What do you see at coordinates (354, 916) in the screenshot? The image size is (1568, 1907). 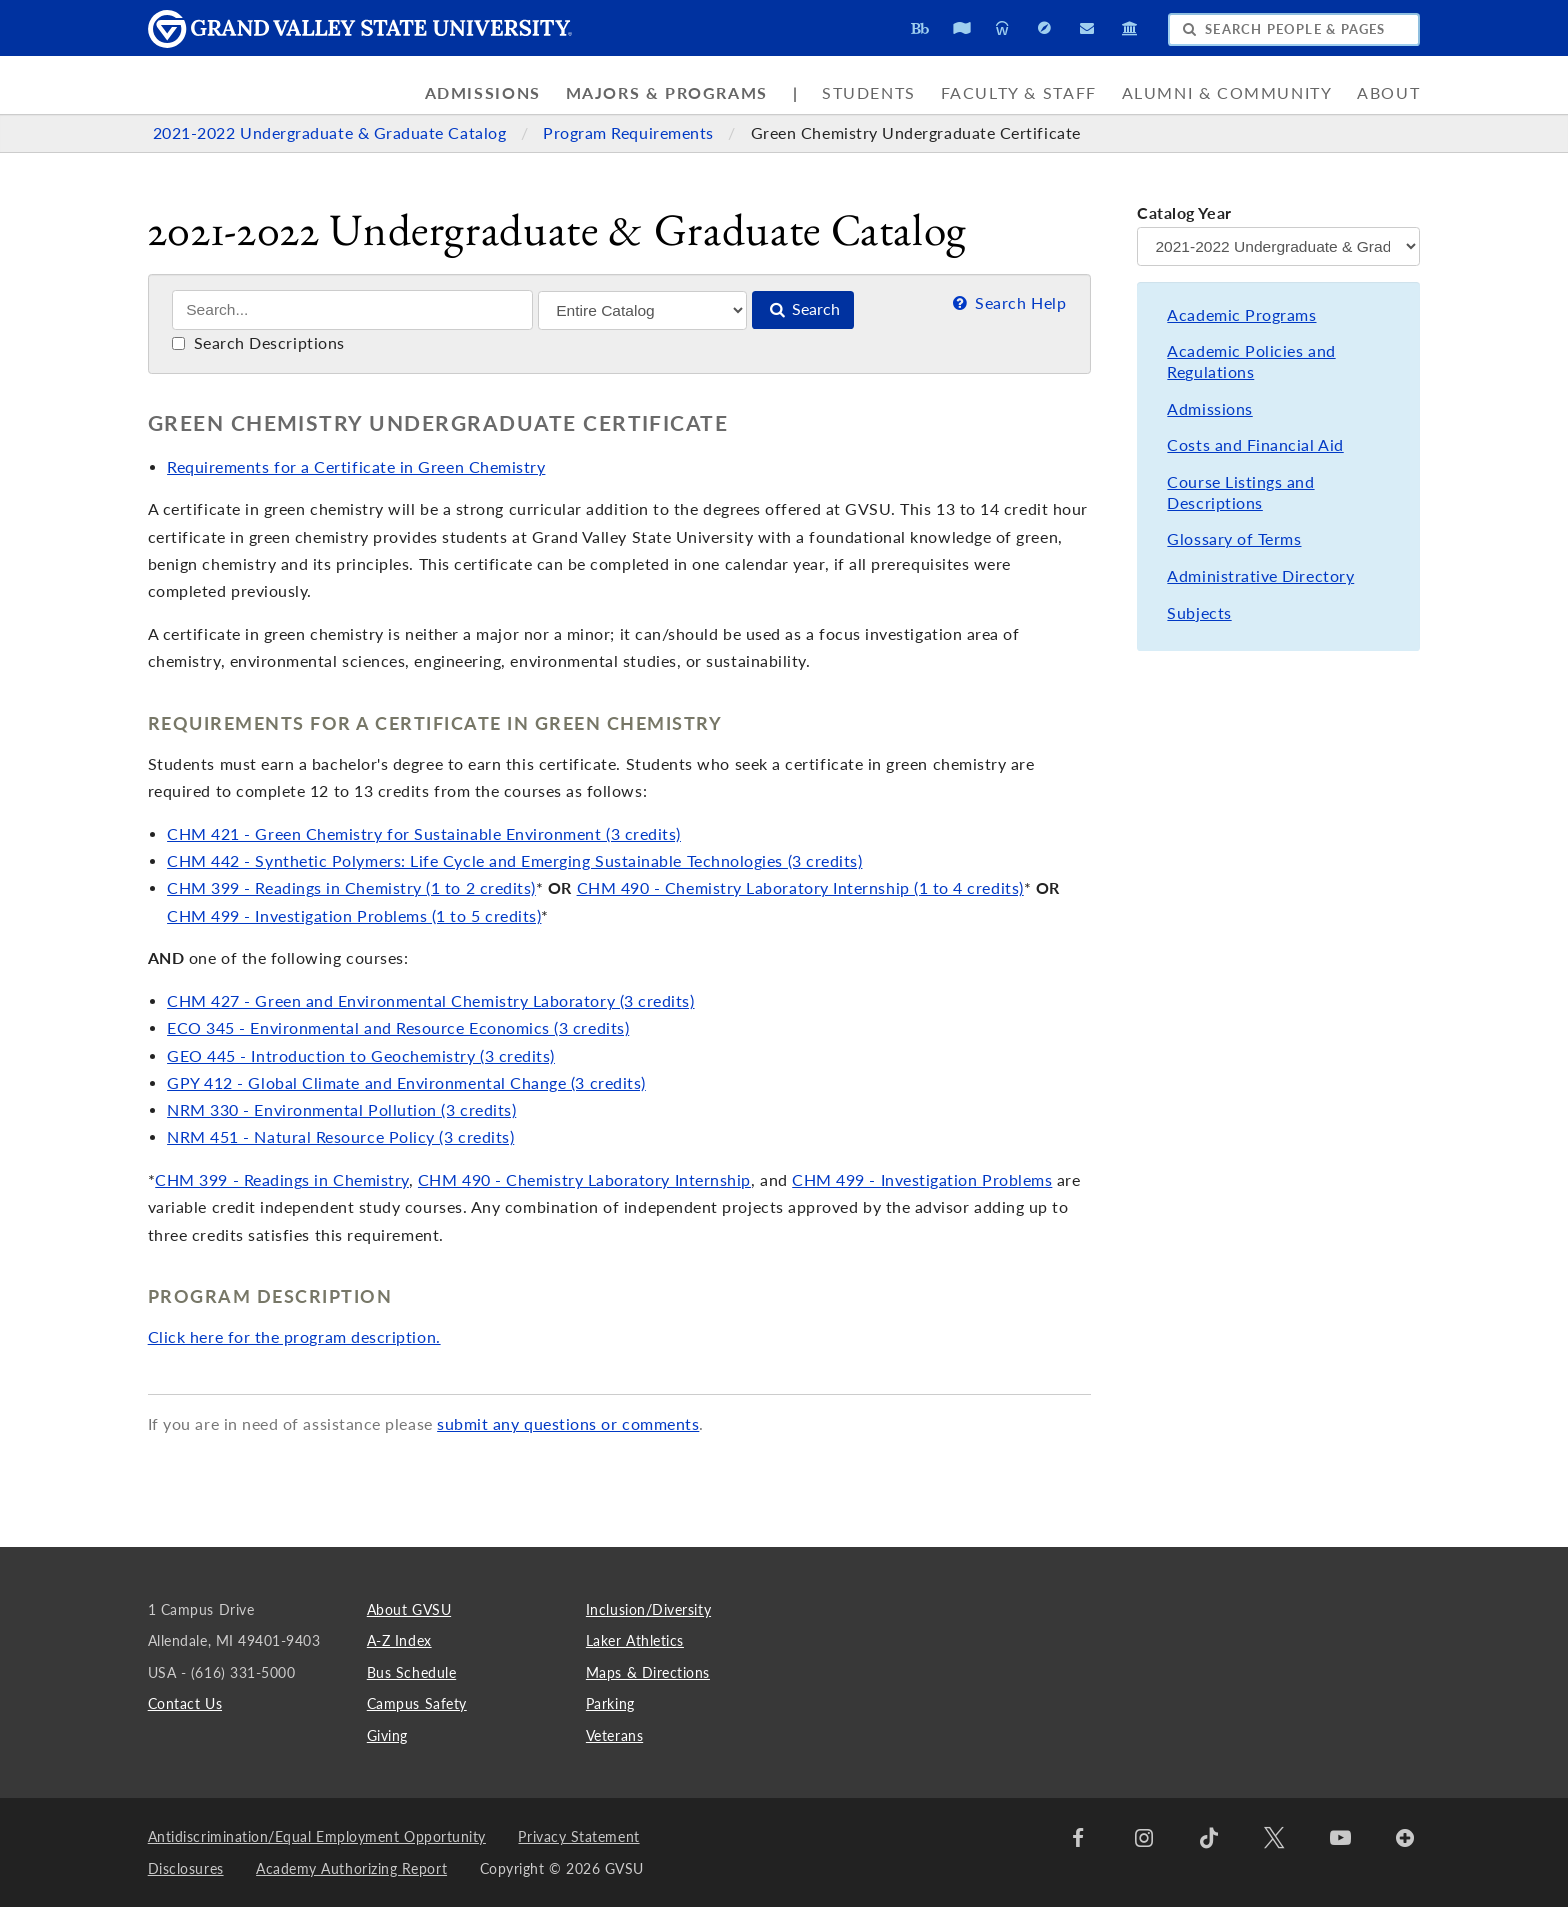 I see `CHM 499 - Investigation Problems (1 to 5 credits)` at bounding box center [354, 916].